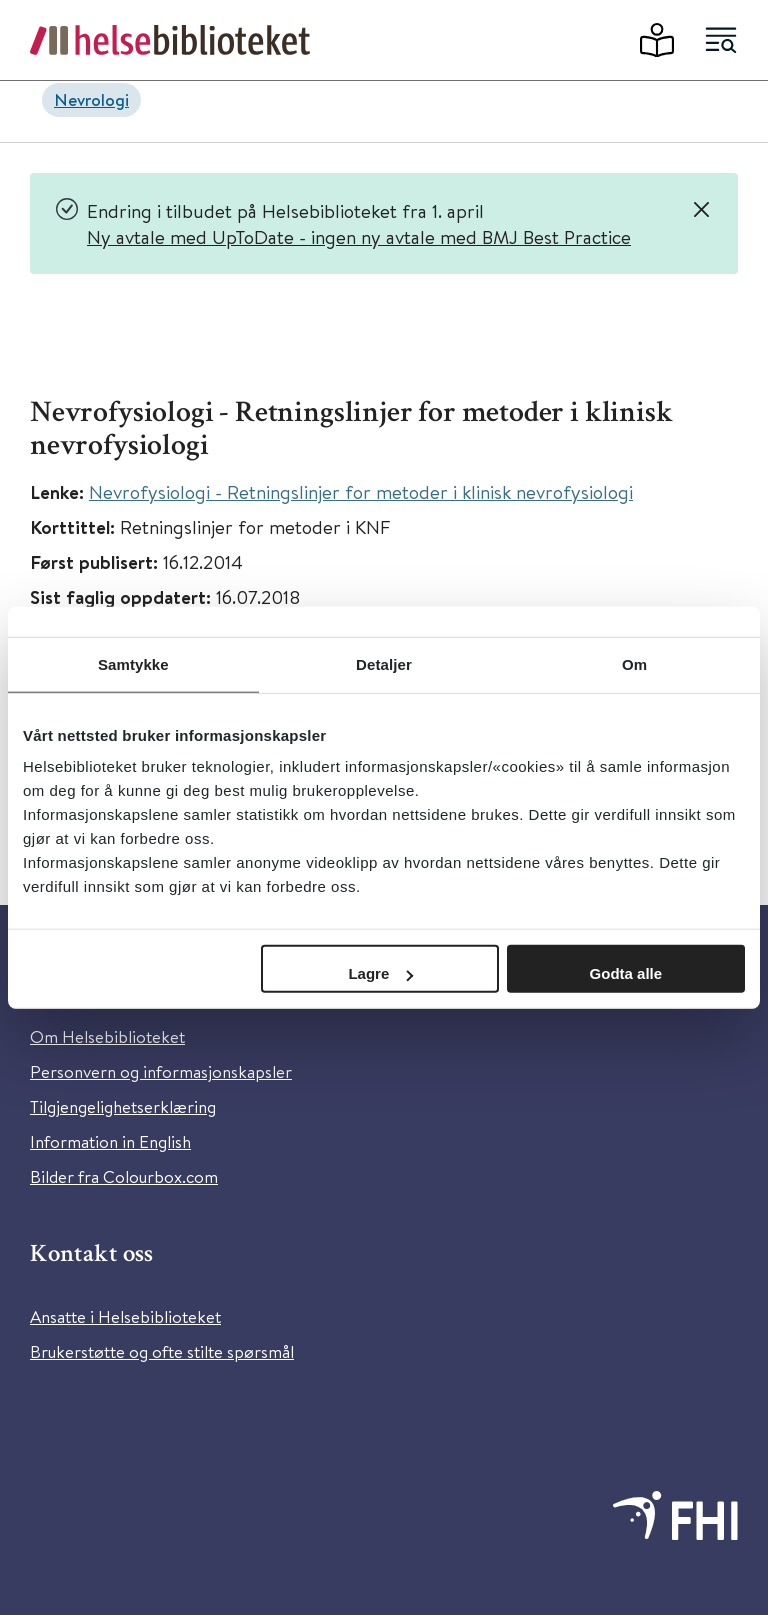  I want to click on Om [tab], so click(634, 663).